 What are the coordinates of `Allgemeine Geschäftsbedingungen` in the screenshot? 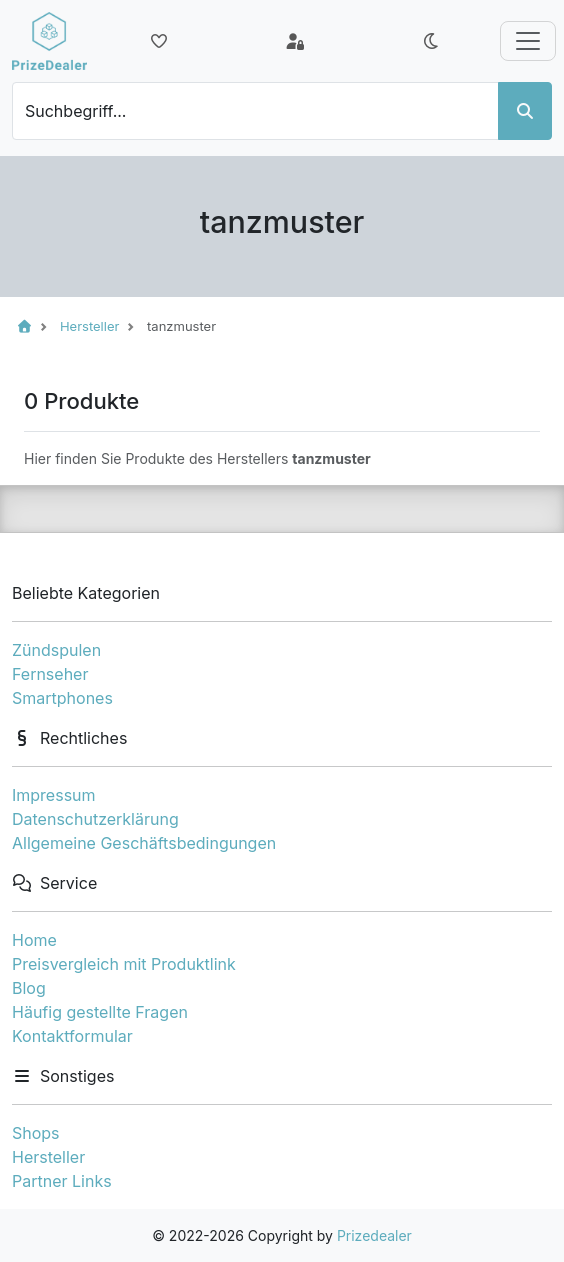 It's located at (144, 843).